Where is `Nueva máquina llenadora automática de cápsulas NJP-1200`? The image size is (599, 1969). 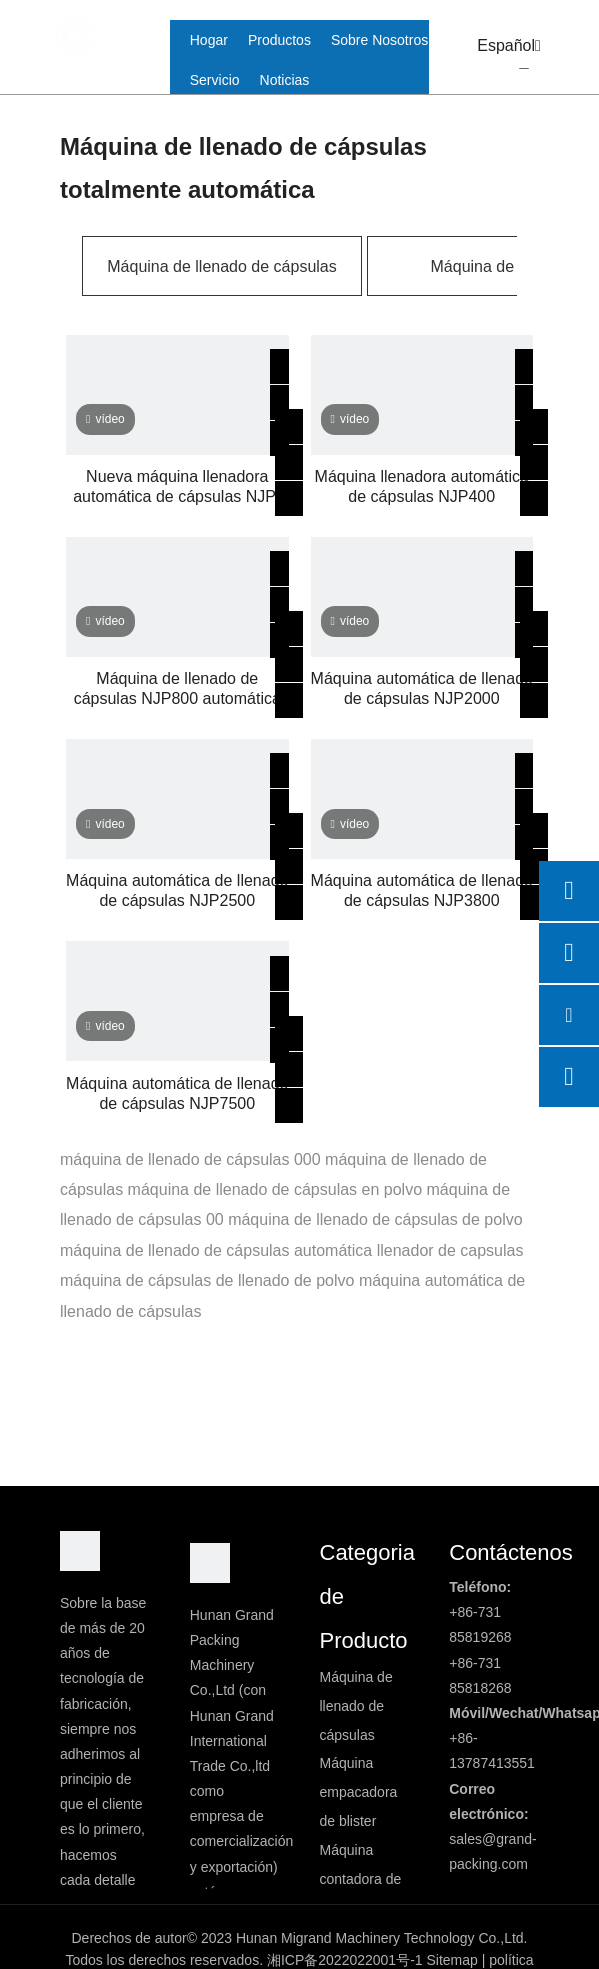 Nueva máquina llenadora automática de cápsulas NJP-1200 is located at coordinates (177, 487).